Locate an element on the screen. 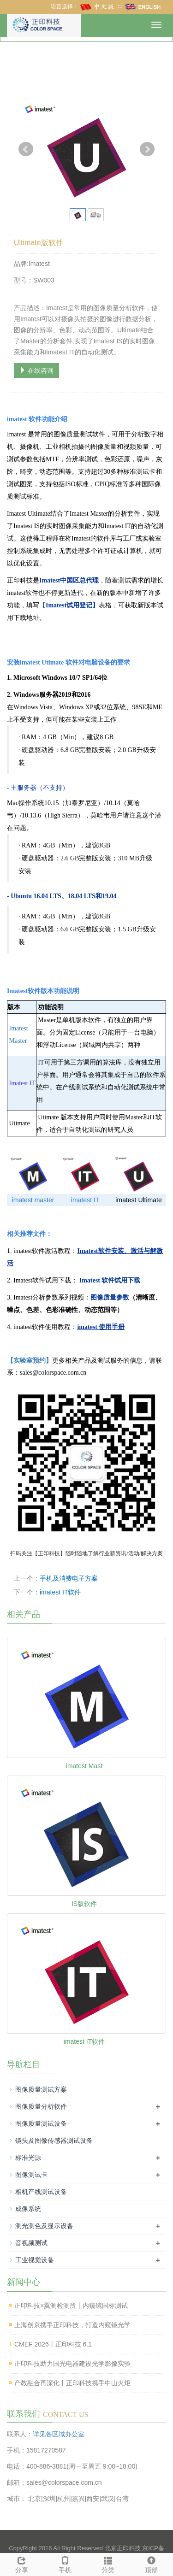 Image resolution: width=173 pixels, height=2576 pixels. 测光测色及显示设备 is located at coordinates (44, 2225).